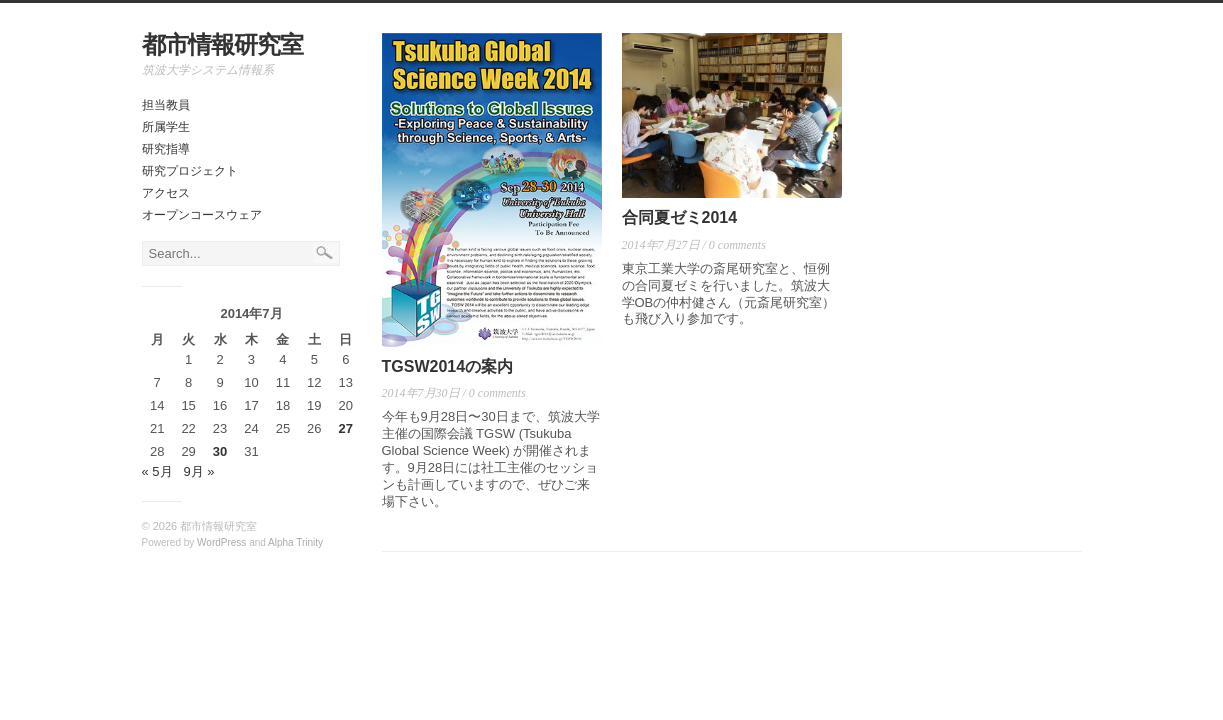 This screenshot has width=1223, height=720. What do you see at coordinates (166, 149) in the screenshot?
I see `研究指導` at bounding box center [166, 149].